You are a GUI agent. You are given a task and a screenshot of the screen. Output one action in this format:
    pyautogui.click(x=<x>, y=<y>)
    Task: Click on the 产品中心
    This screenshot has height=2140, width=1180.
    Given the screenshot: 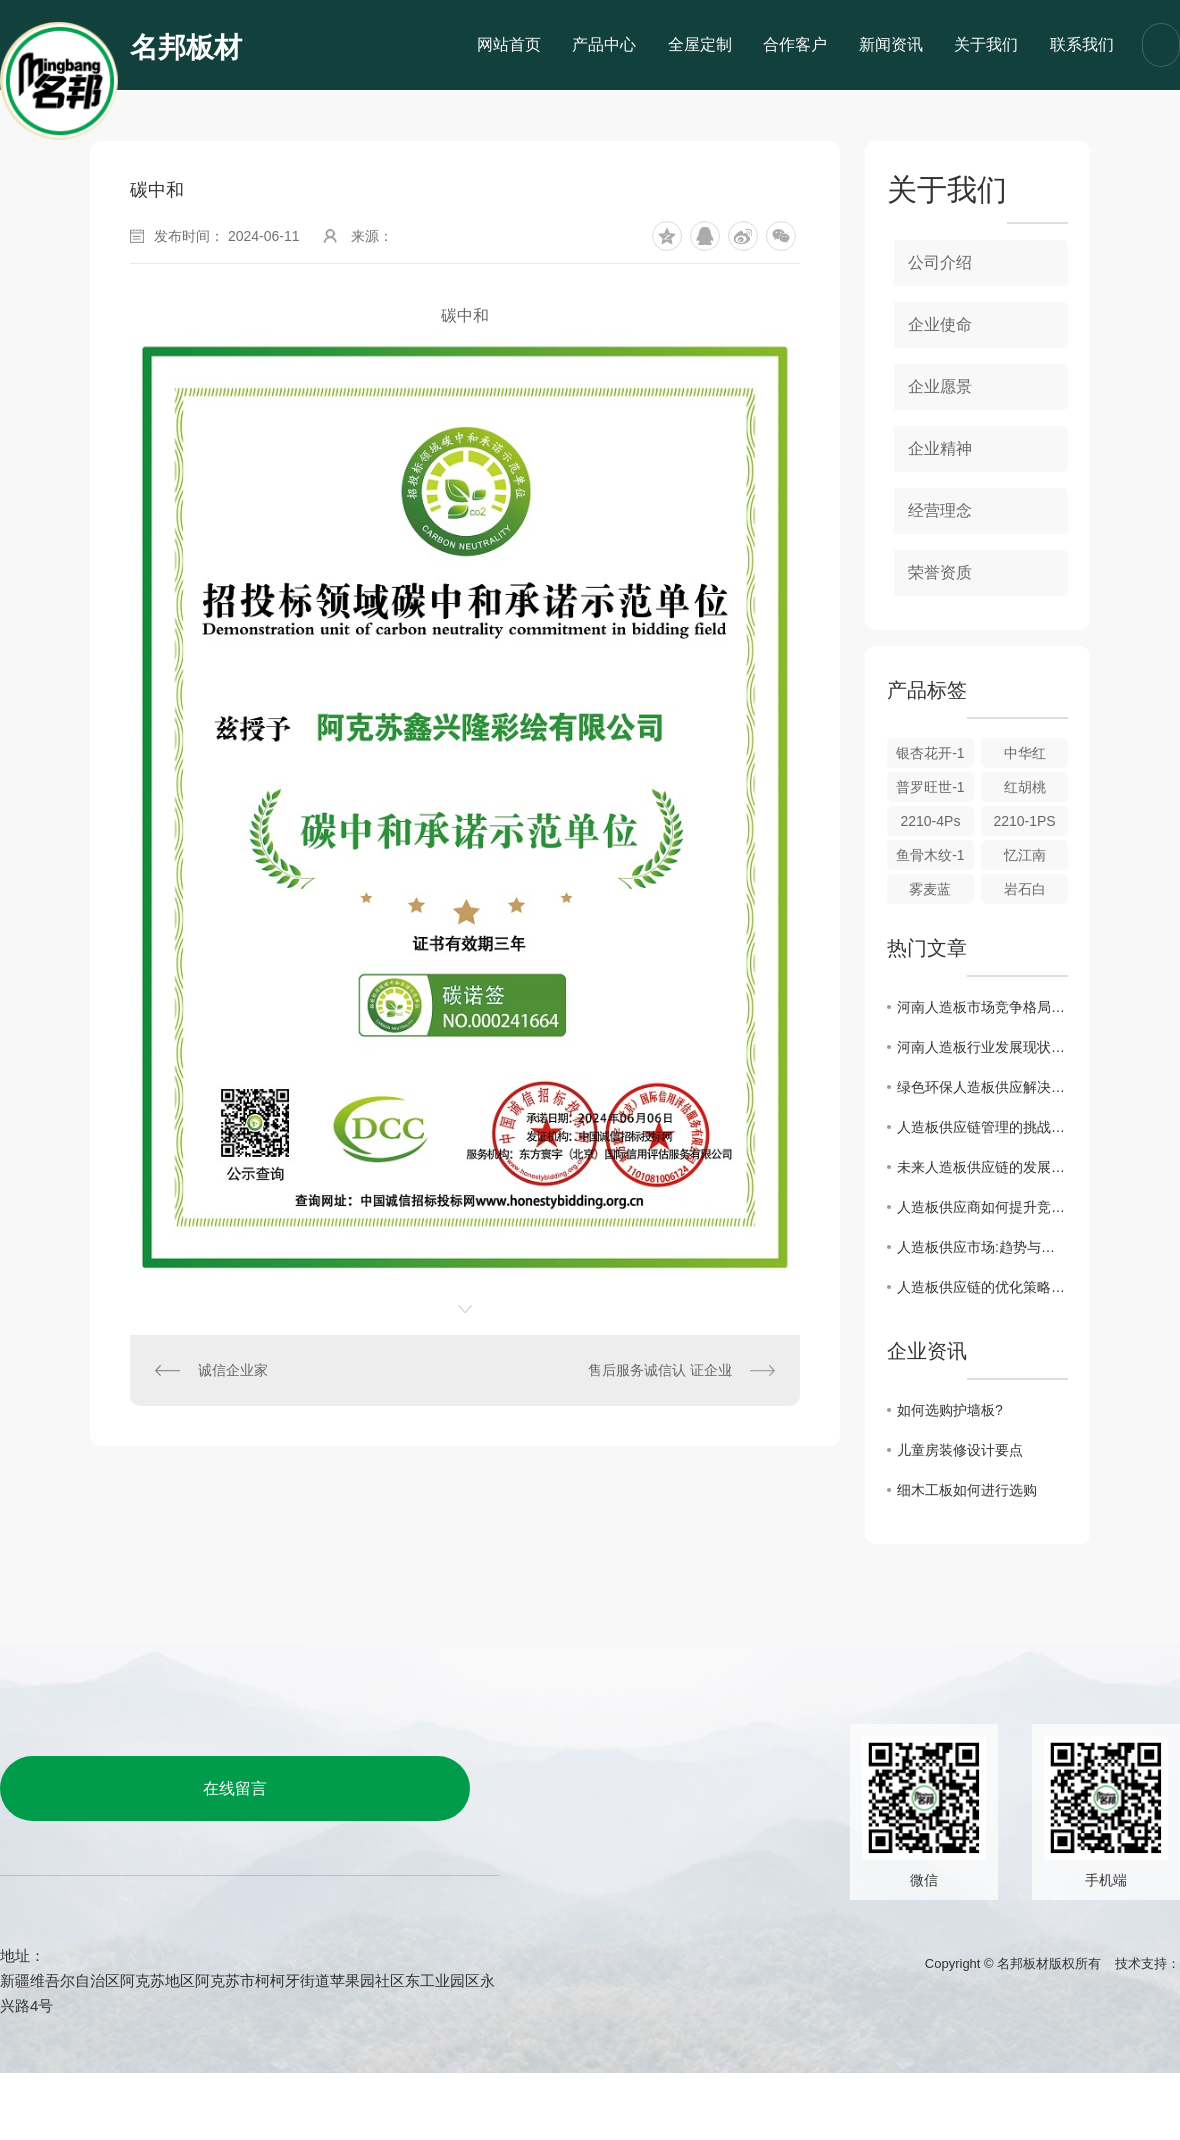 What is the action you would take?
    pyautogui.click(x=604, y=44)
    